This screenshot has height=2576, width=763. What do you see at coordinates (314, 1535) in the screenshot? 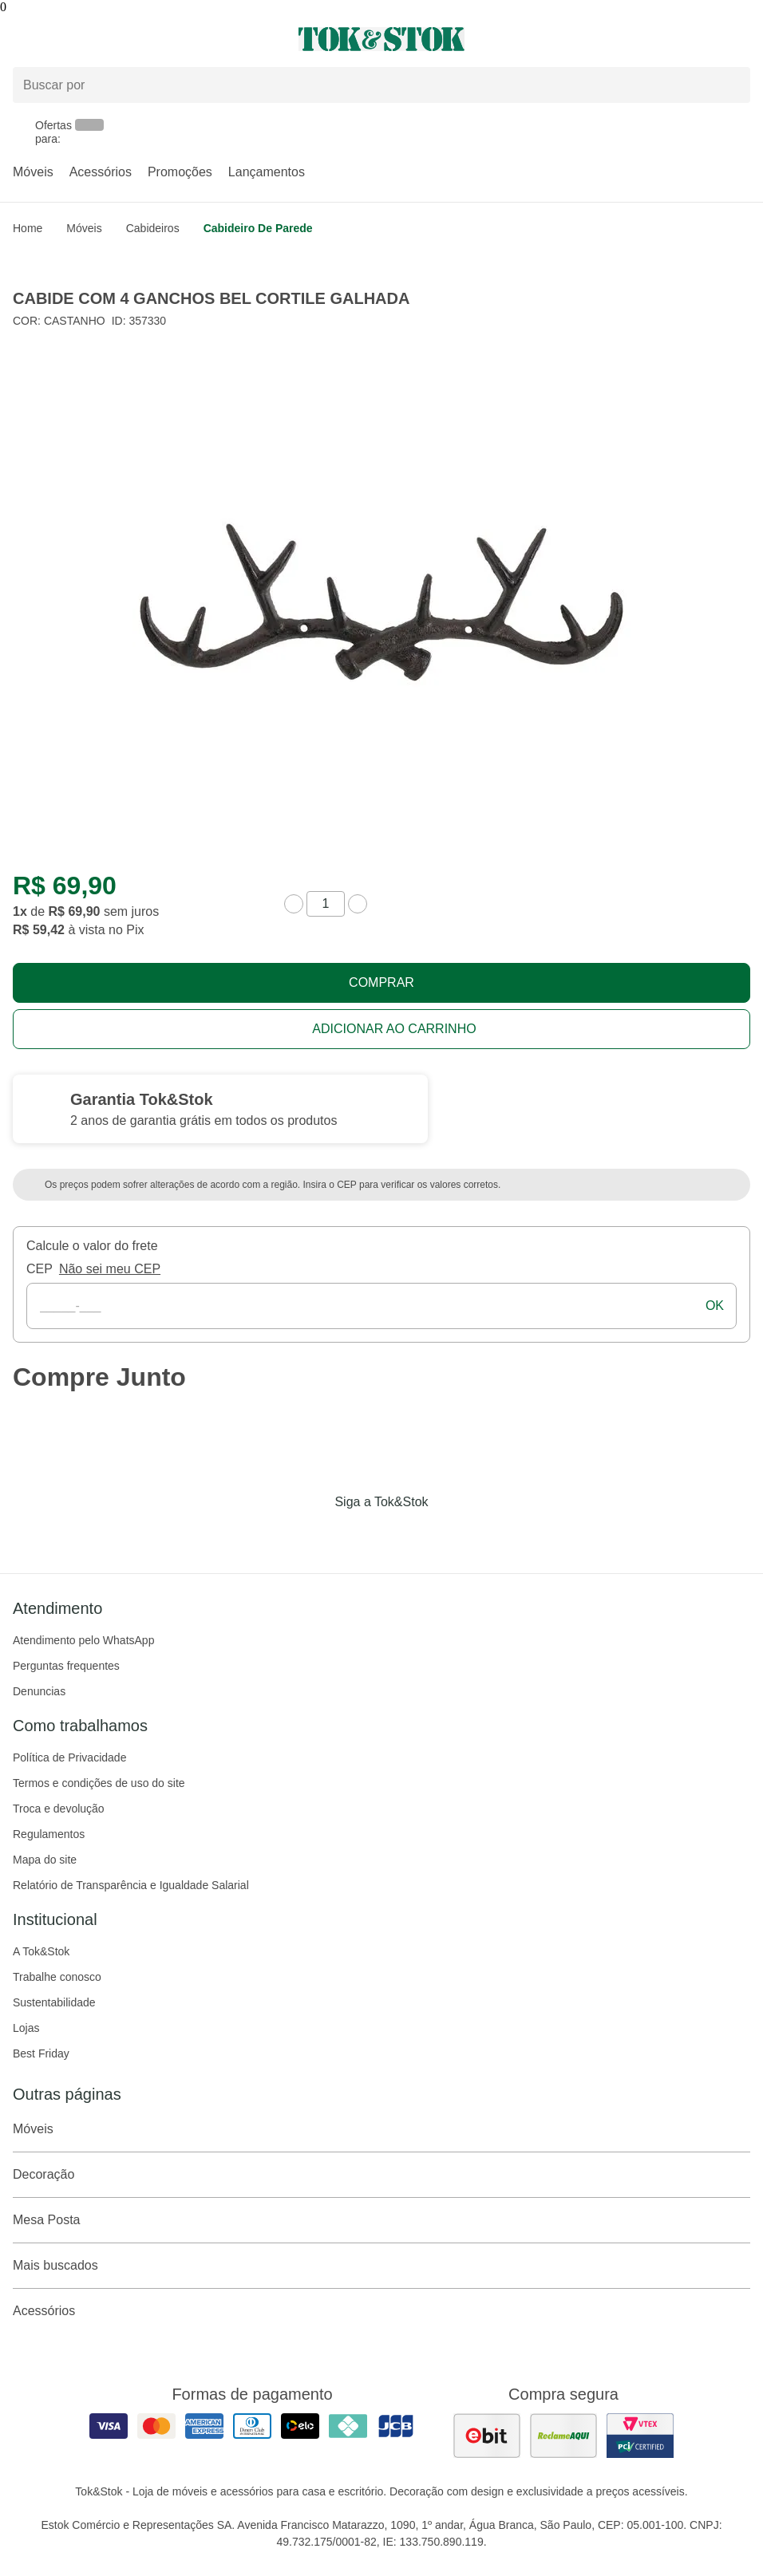
I see `[Acessar página da Tok&Stok no Facebook]` at bounding box center [314, 1535].